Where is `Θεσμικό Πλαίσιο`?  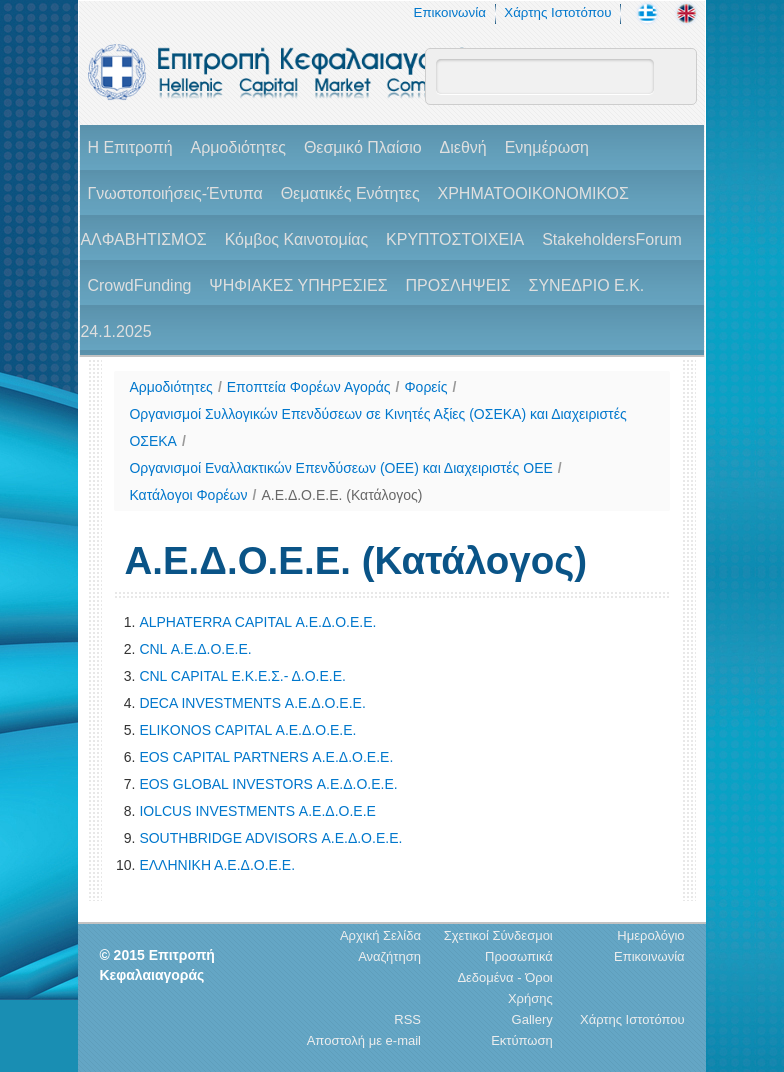
Θεσμικό Πλαίσιο is located at coordinates (363, 147).